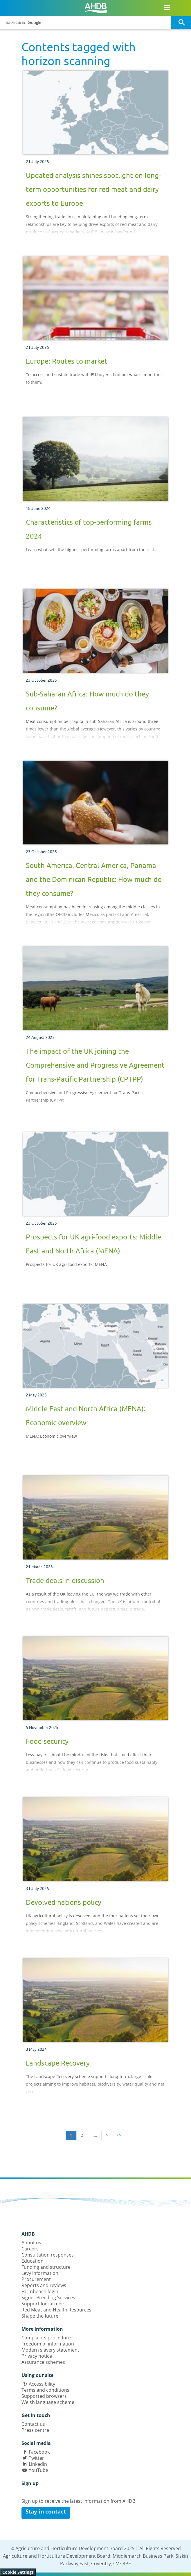 The height and width of the screenshot is (2576, 191). Describe the element at coordinates (36, 2356) in the screenshot. I see `Privacy notice` at that location.